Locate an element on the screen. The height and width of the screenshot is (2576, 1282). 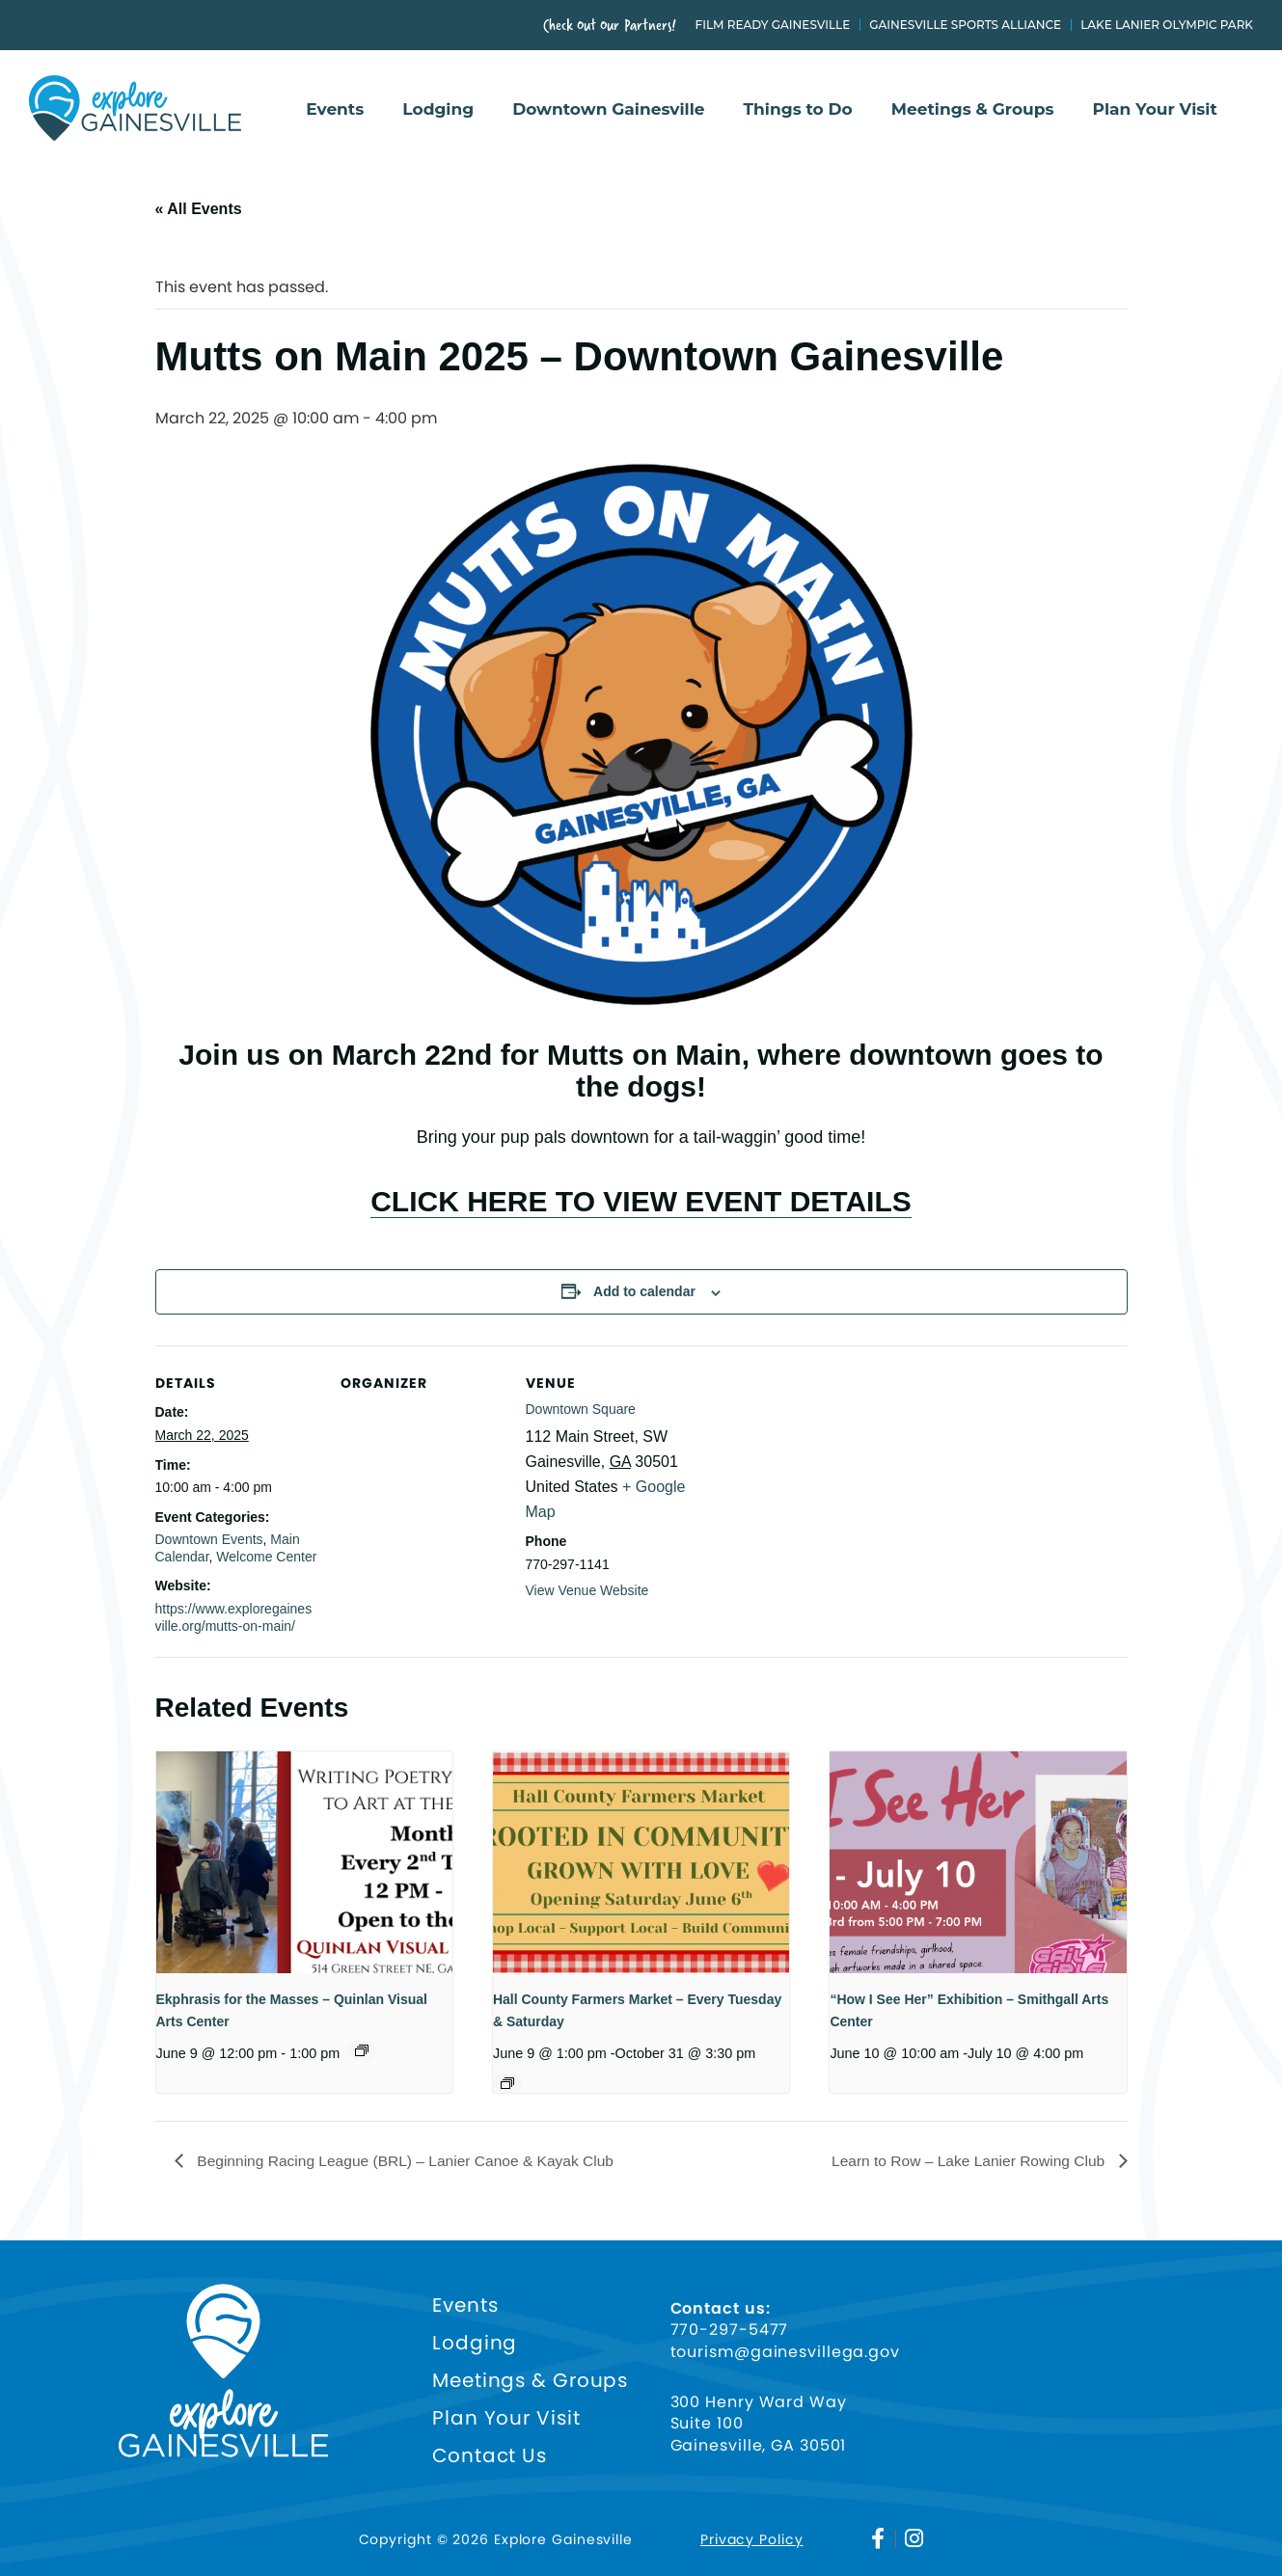
Learn to Row – Lake Lanier Rowing Club is located at coordinates (965, 2161).